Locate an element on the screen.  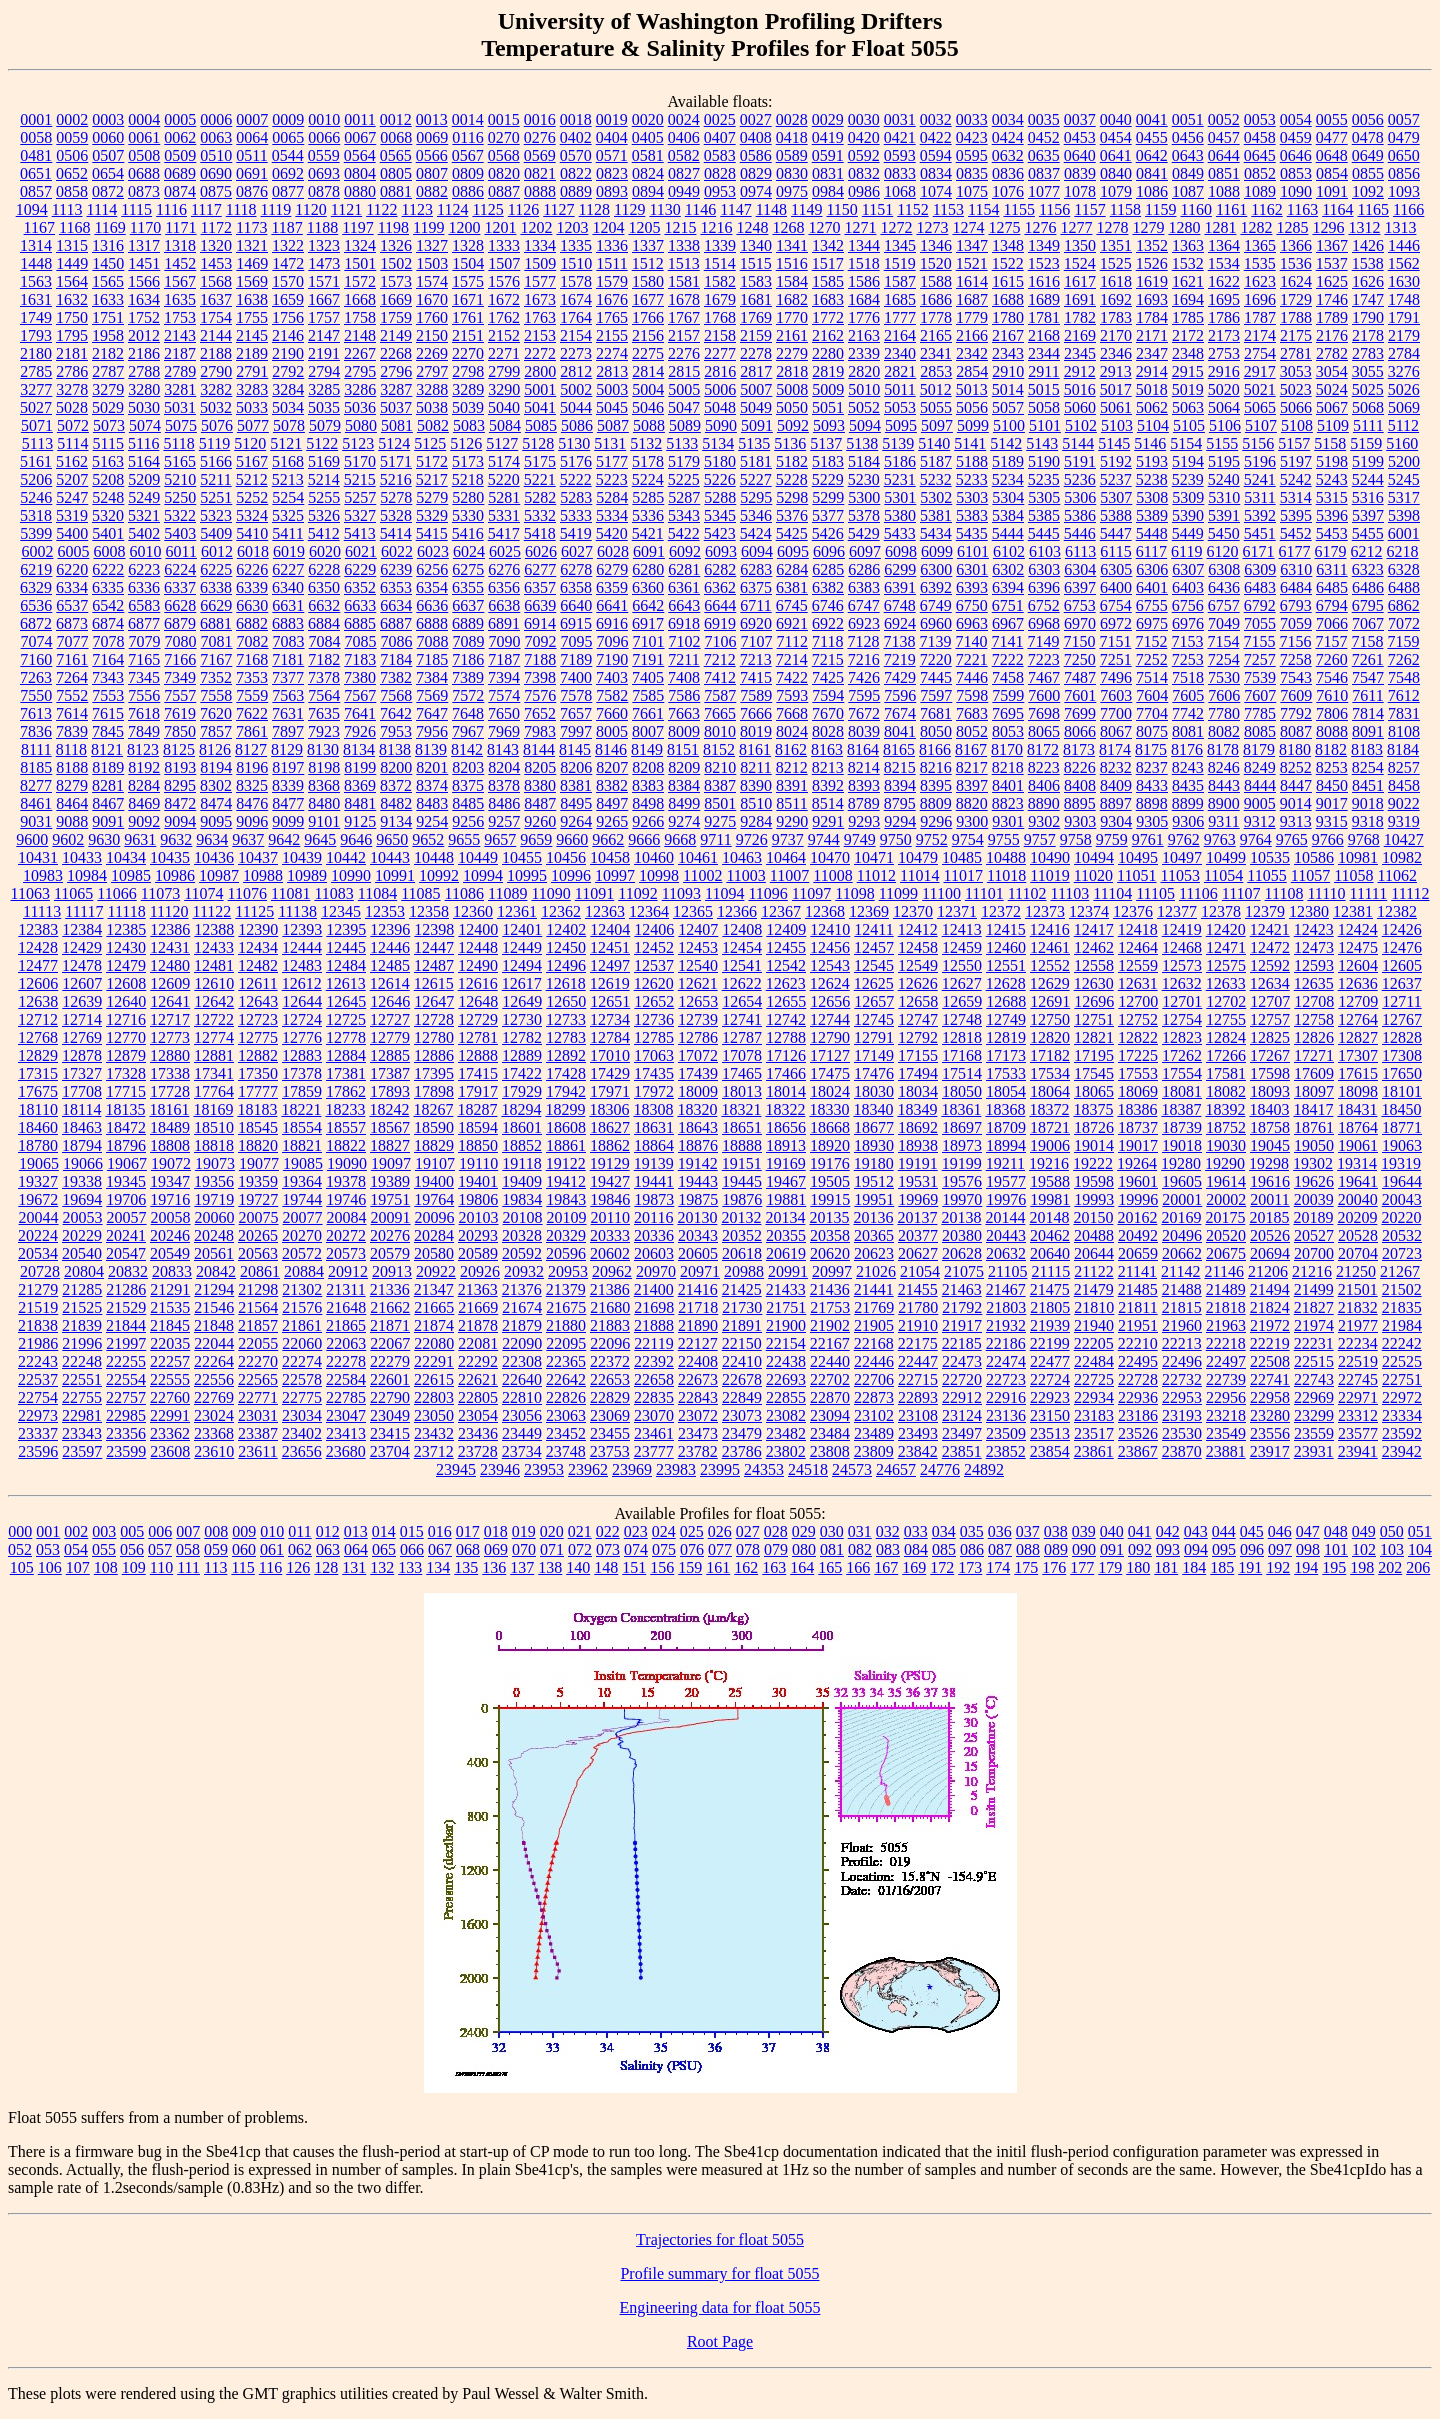
12459 is located at coordinates (962, 947).